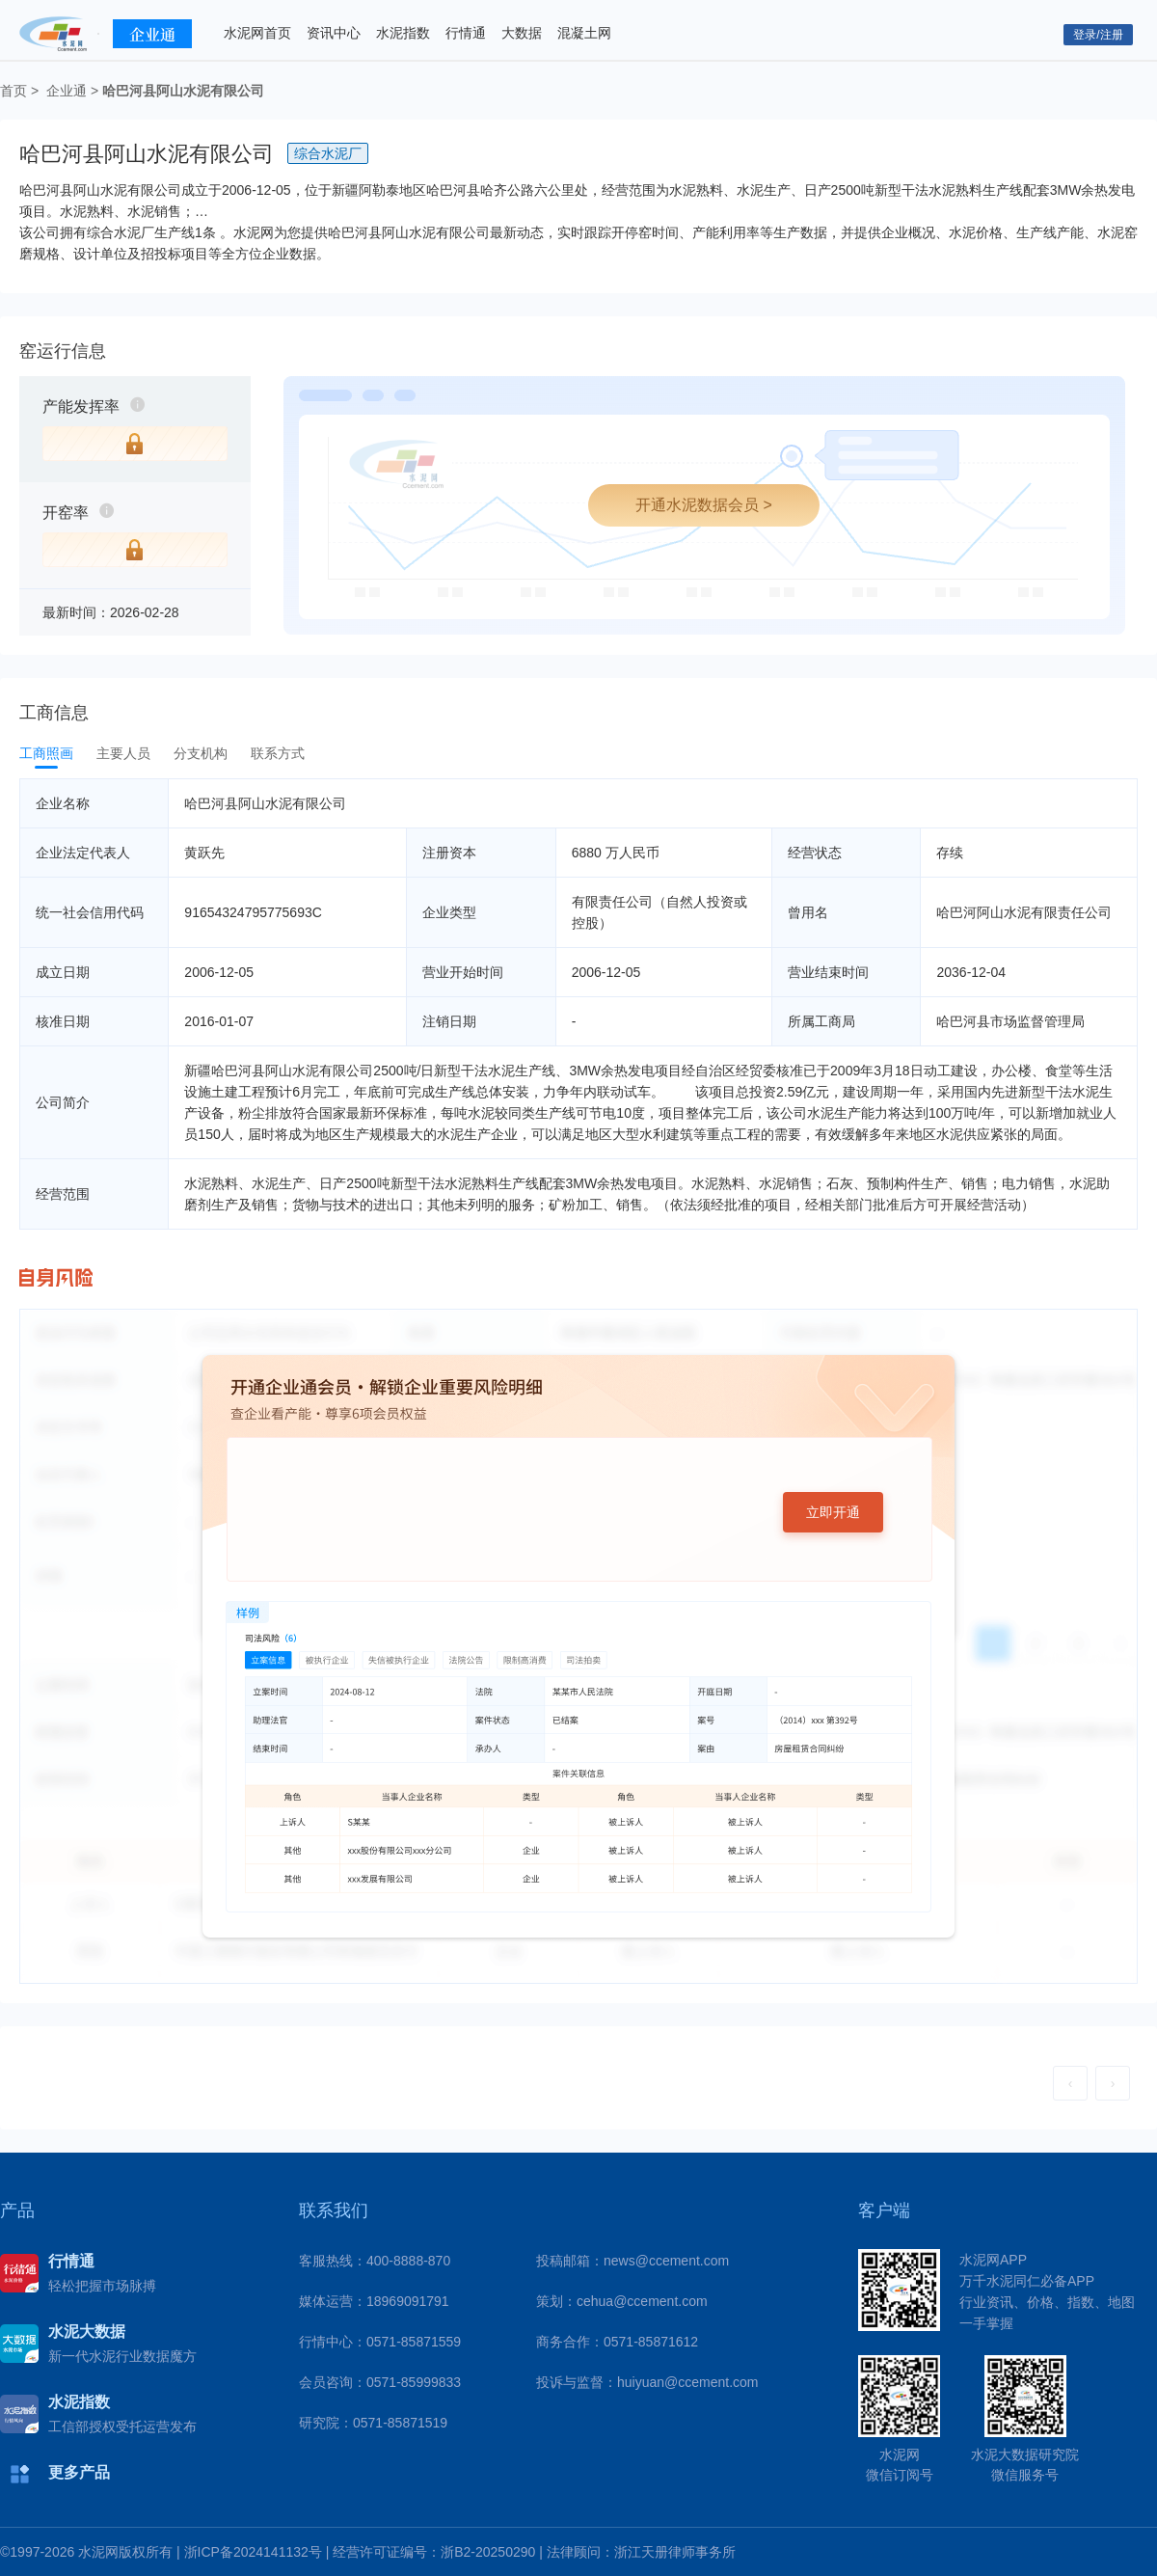 The height and width of the screenshot is (2576, 1157). Describe the element at coordinates (833, 1512) in the screenshot. I see `立即开通` at that location.